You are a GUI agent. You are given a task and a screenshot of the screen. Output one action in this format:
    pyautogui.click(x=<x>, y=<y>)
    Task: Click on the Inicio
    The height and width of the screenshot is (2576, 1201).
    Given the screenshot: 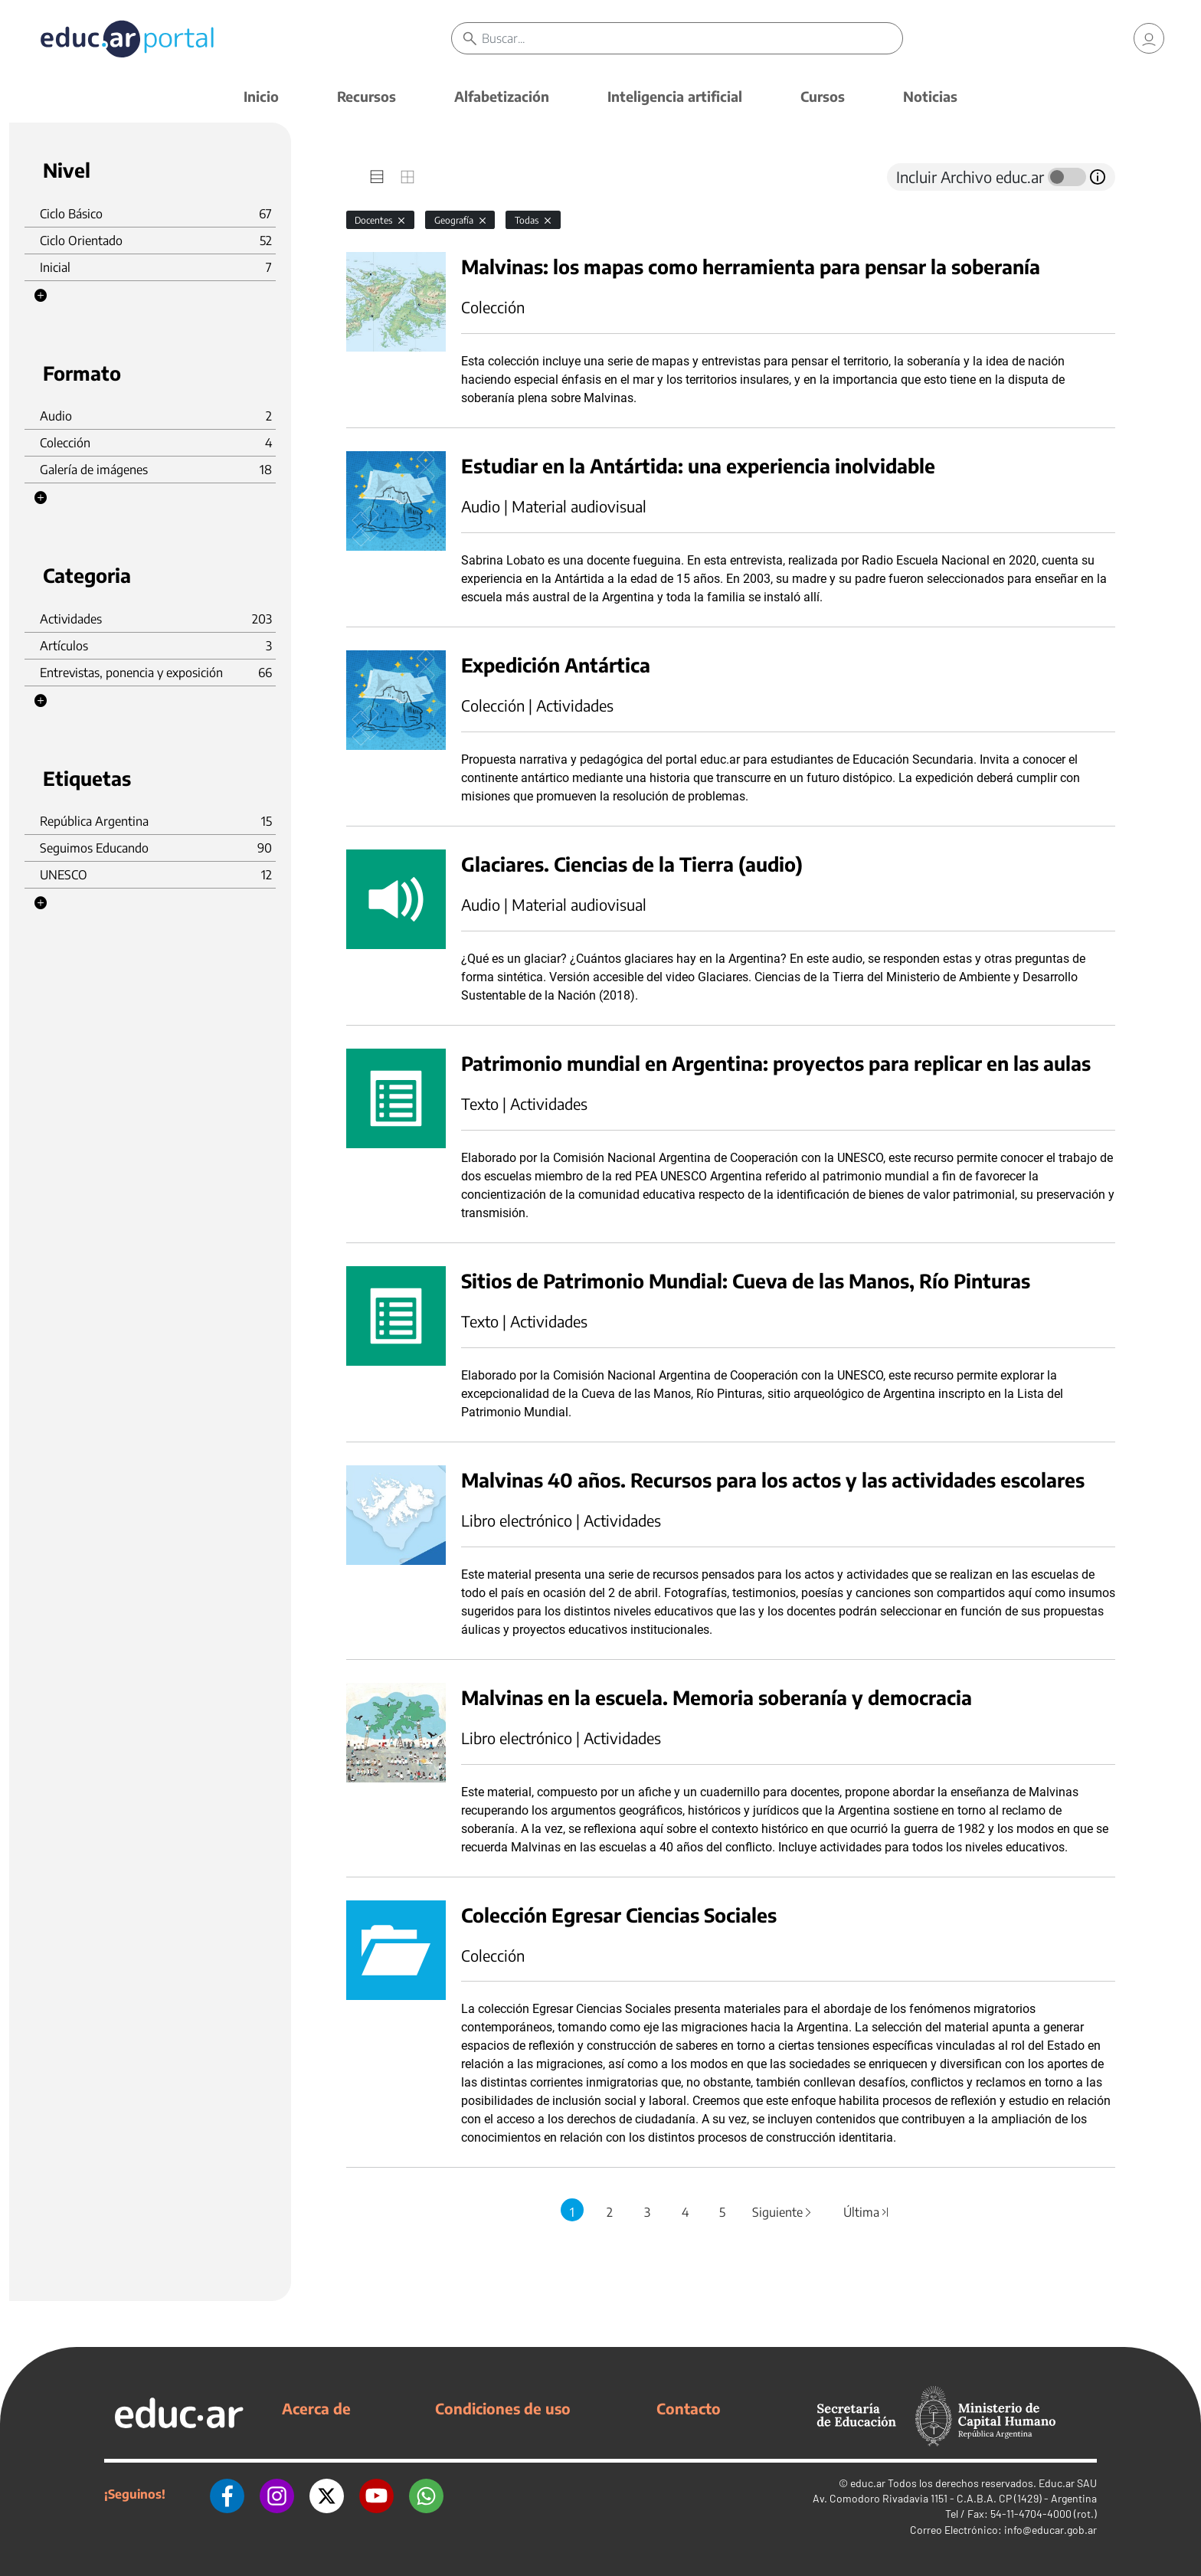 What is the action you would take?
    pyautogui.click(x=261, y=96)
    